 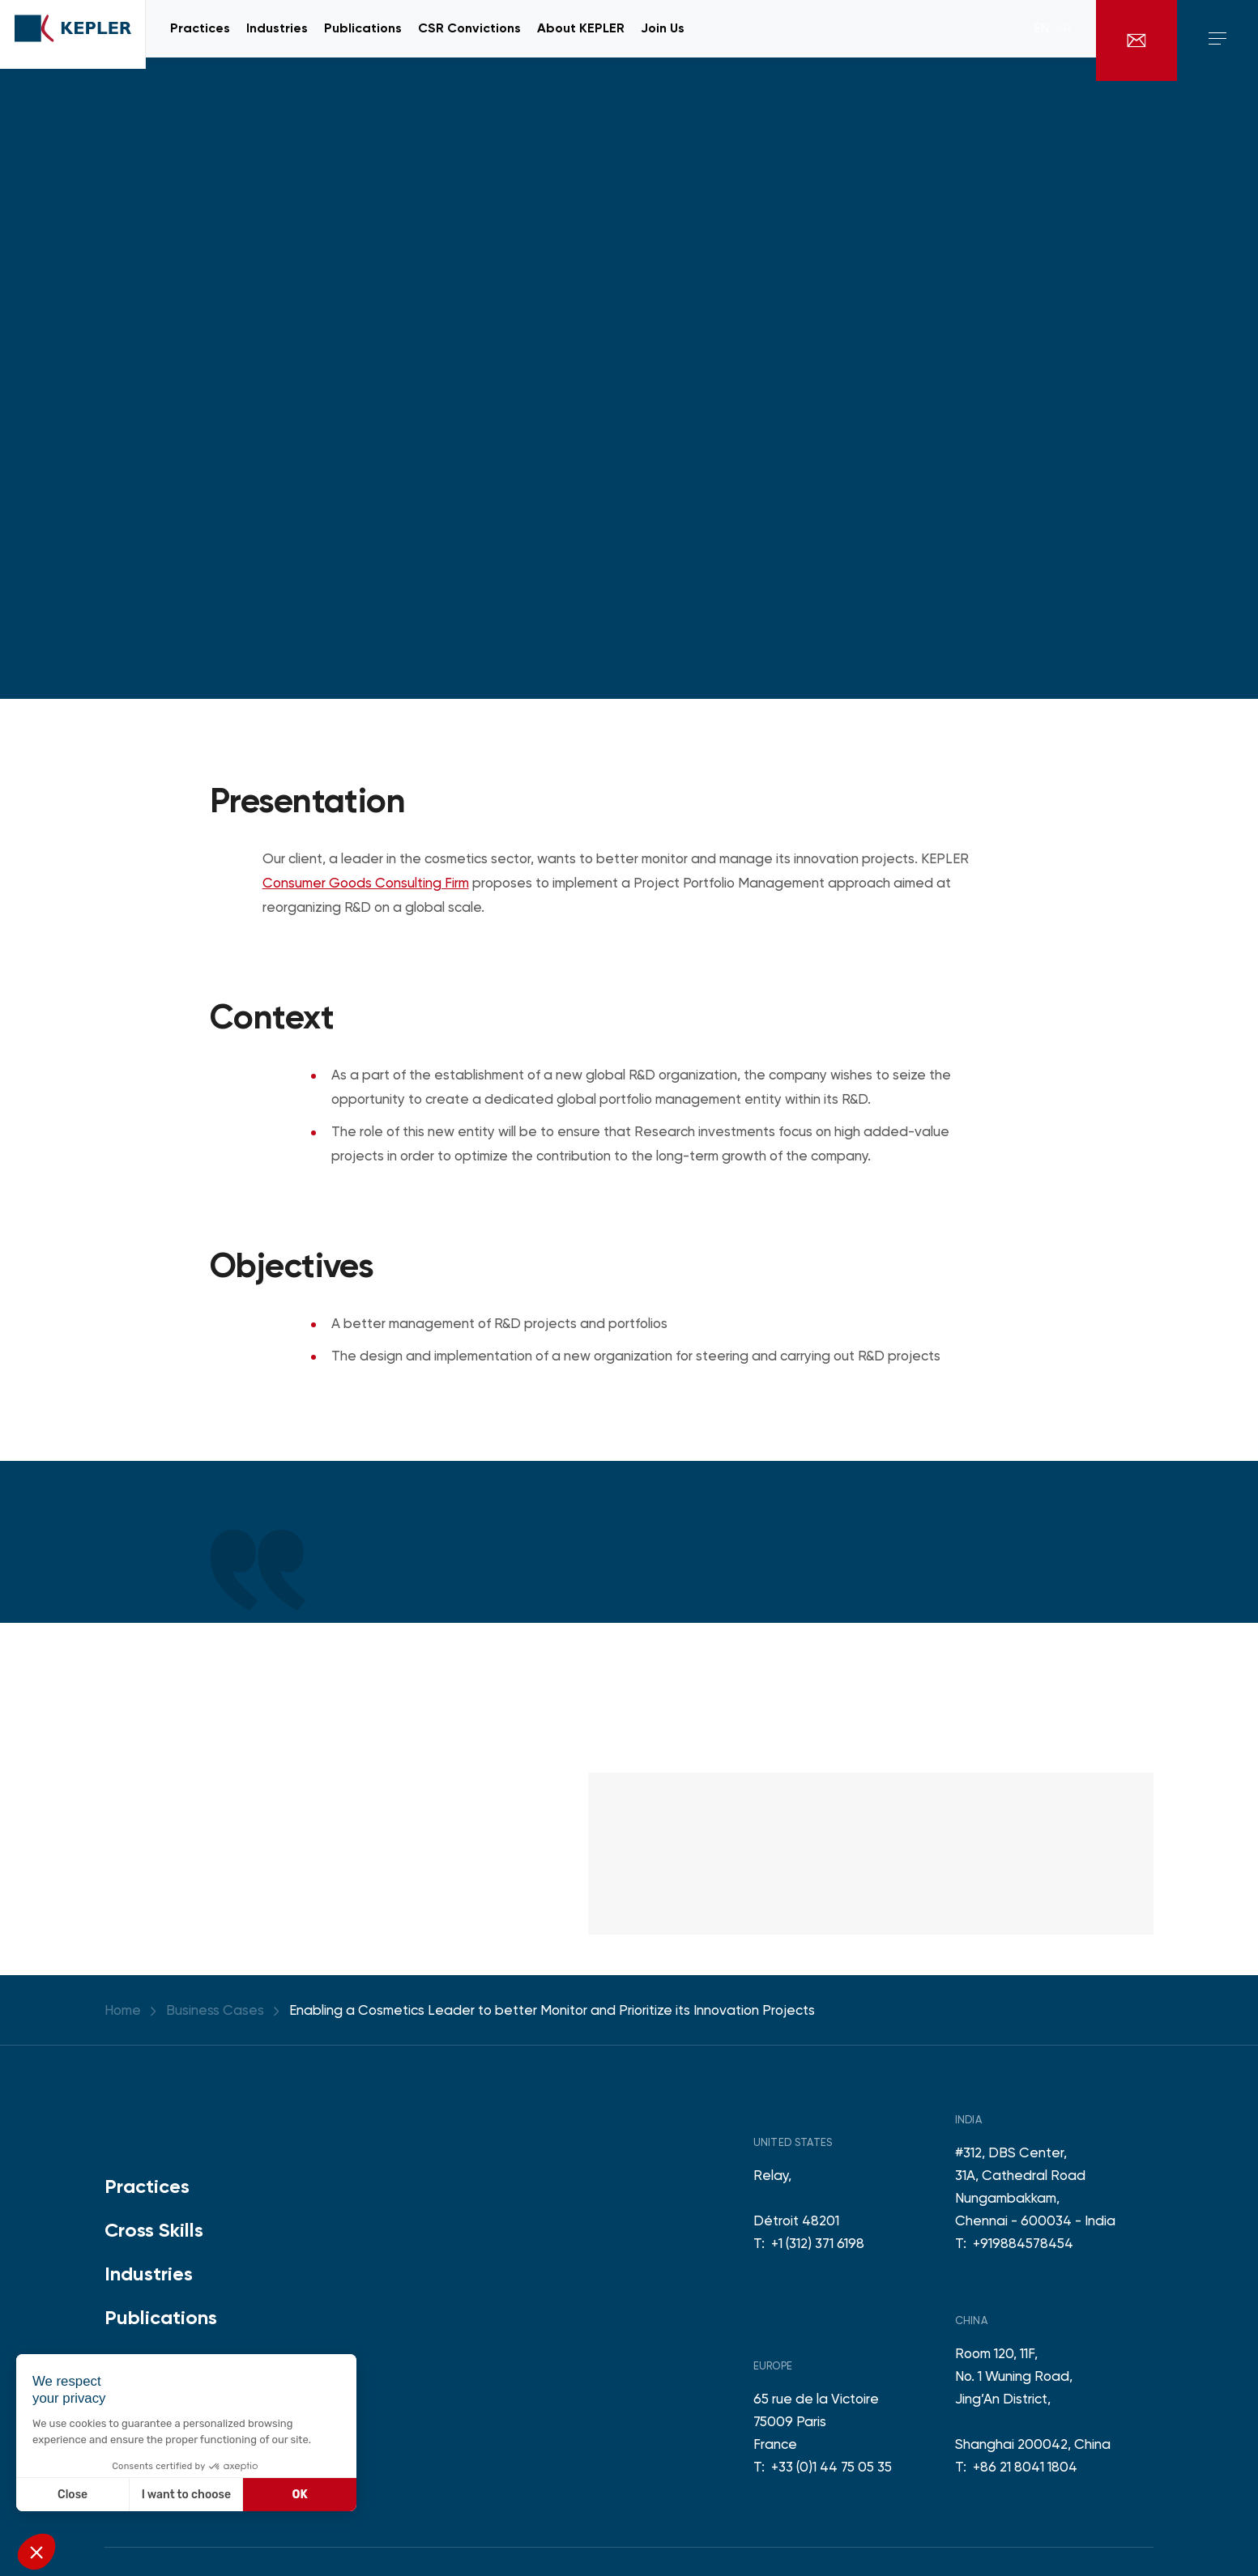 I want to click on +1 (312) 371 6198, so click(x=817, y=2243).